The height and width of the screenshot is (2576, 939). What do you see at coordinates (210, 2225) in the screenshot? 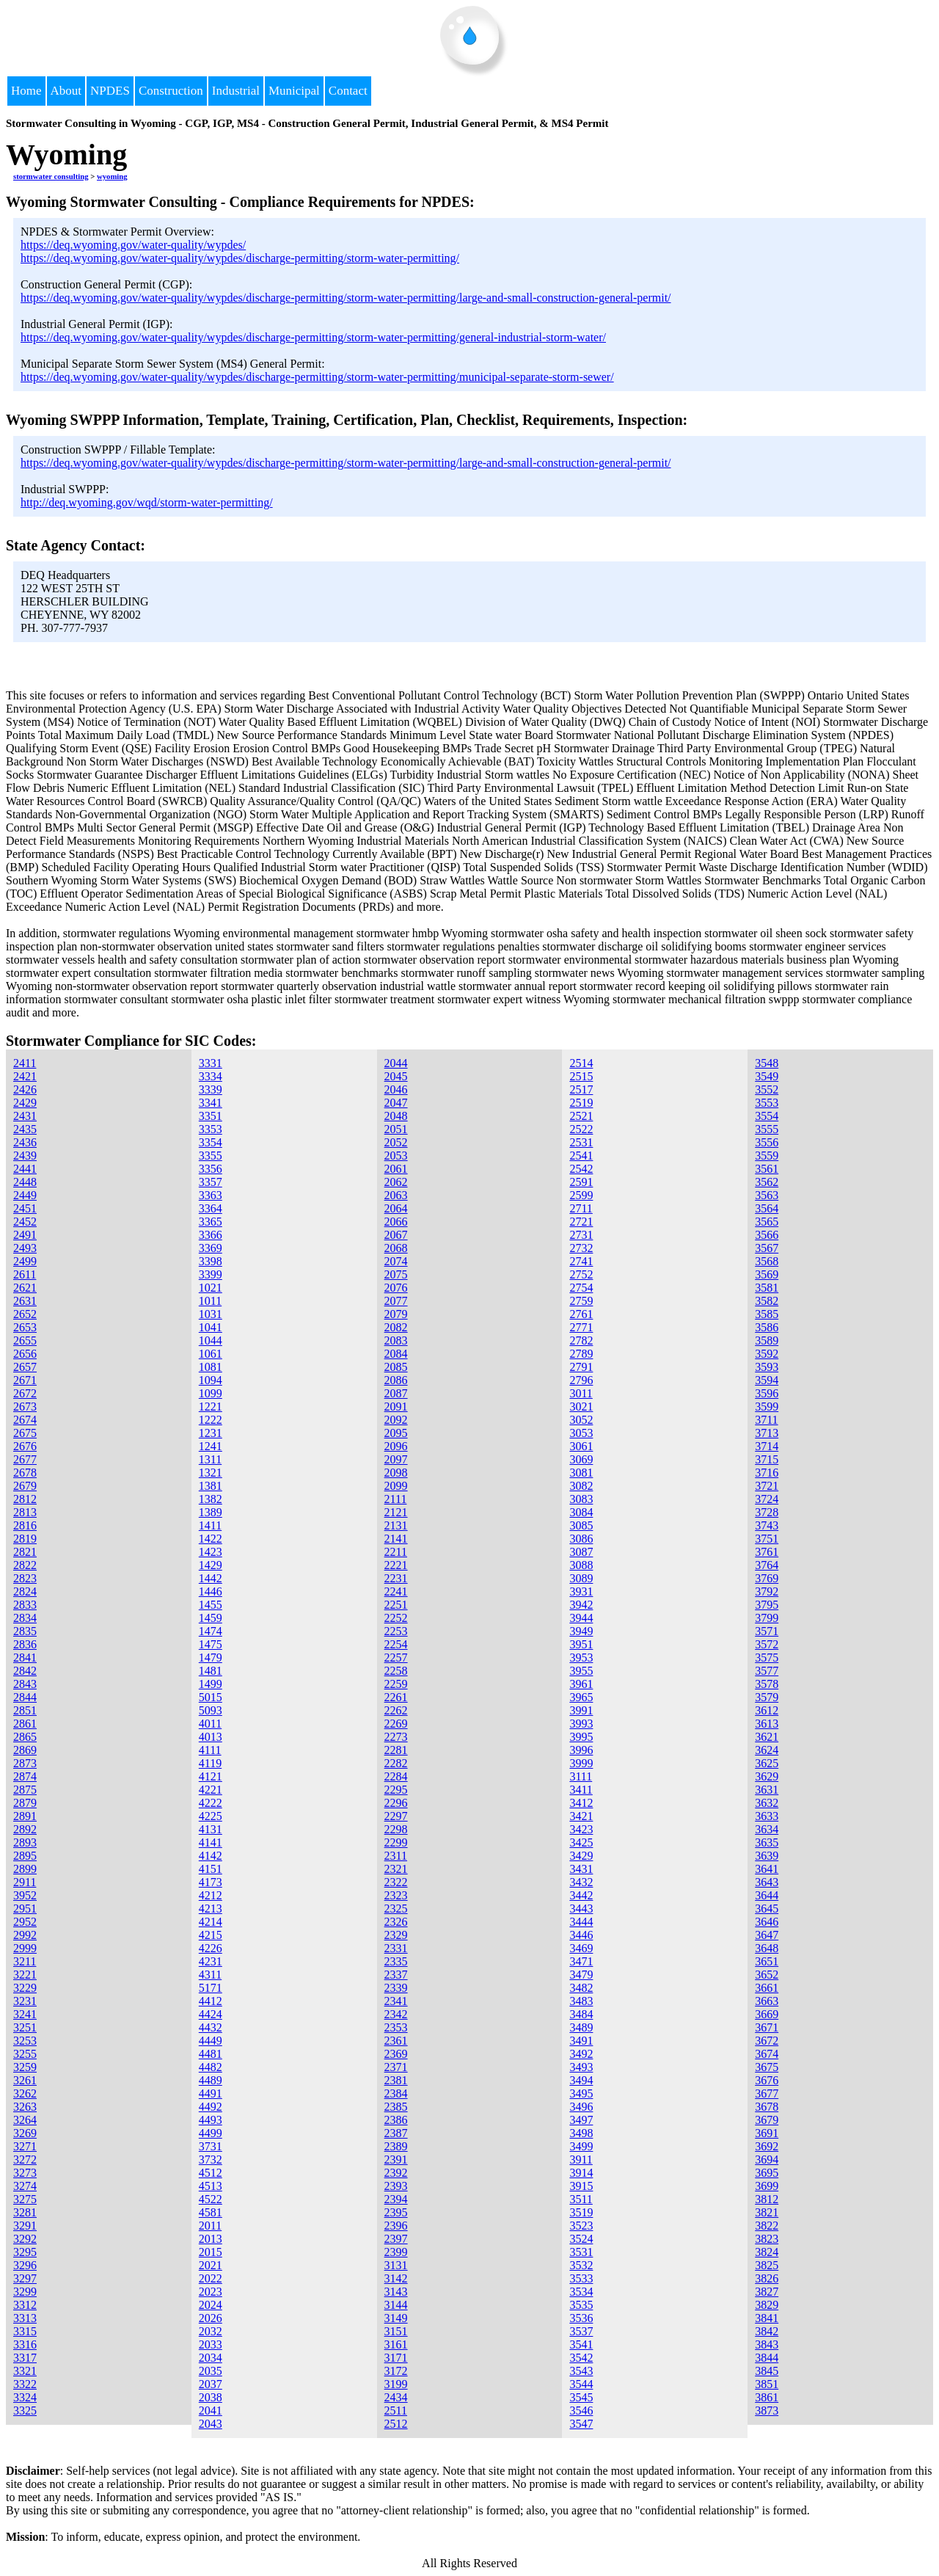
I see `2011` at bounding box center [210, 2225].